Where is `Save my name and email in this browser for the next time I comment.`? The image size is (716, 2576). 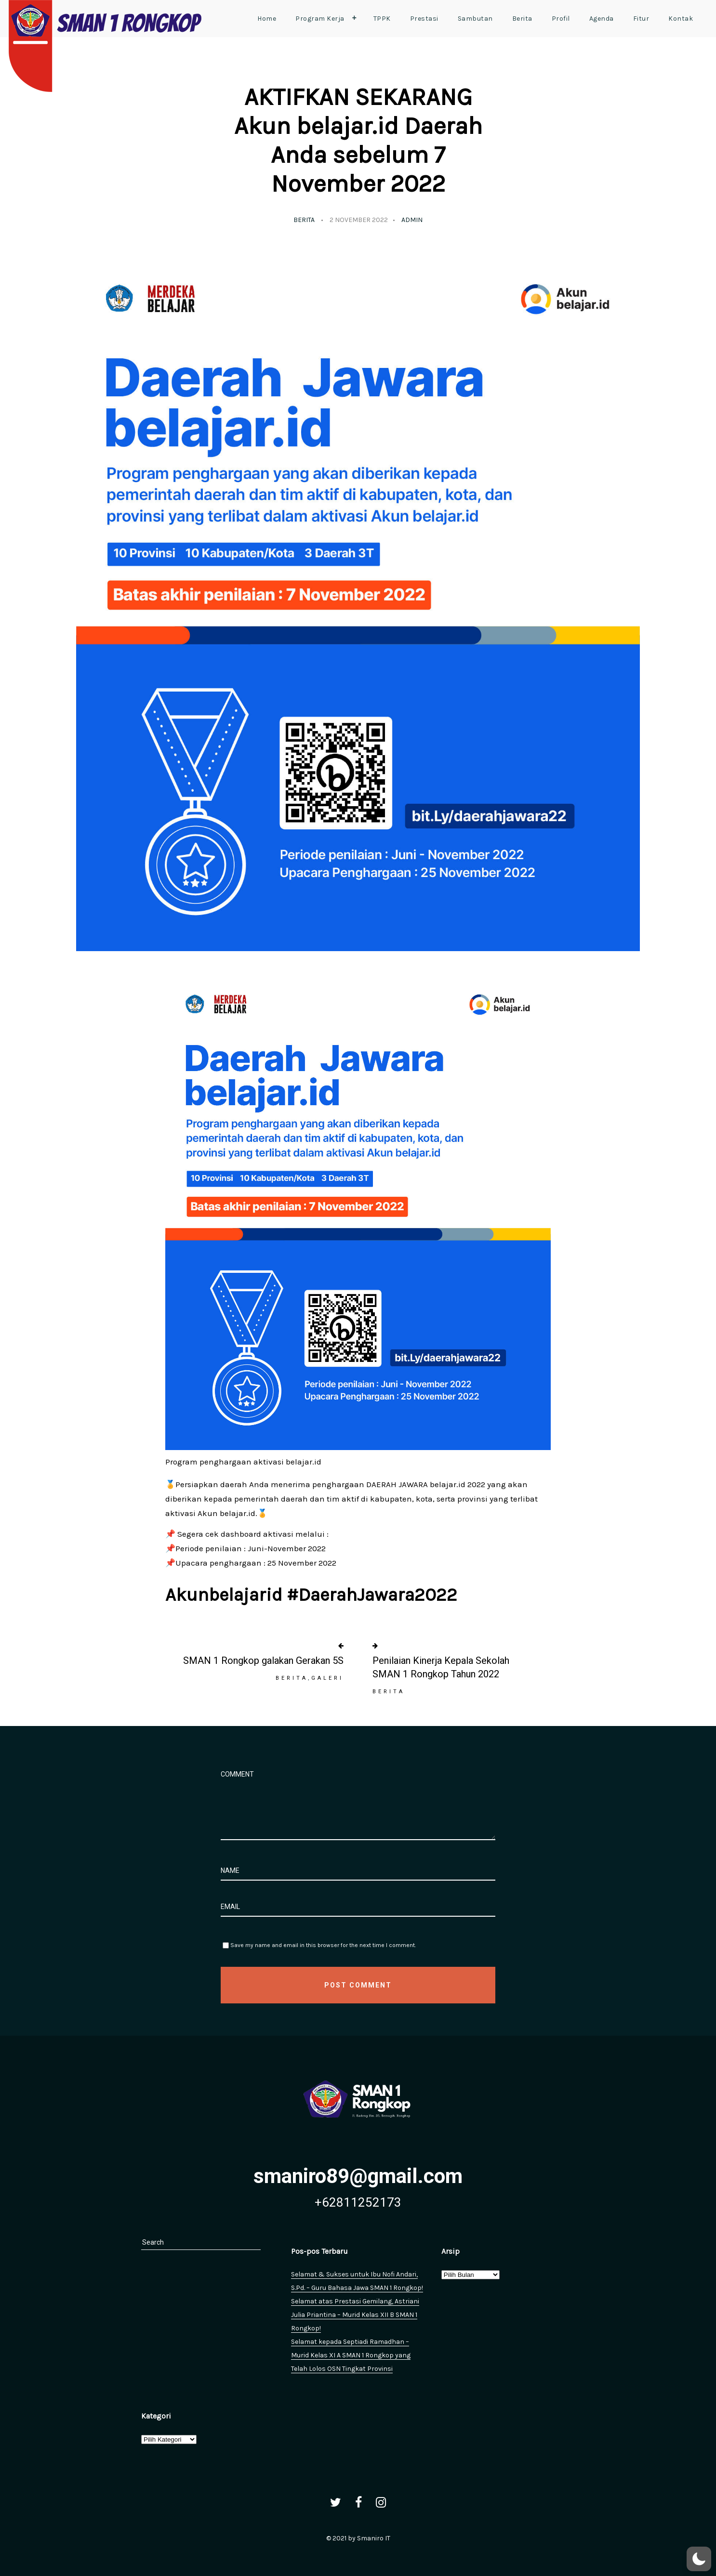 Save my name and email in this browser for the next time I comment. is located at coordinates (323, 1945).